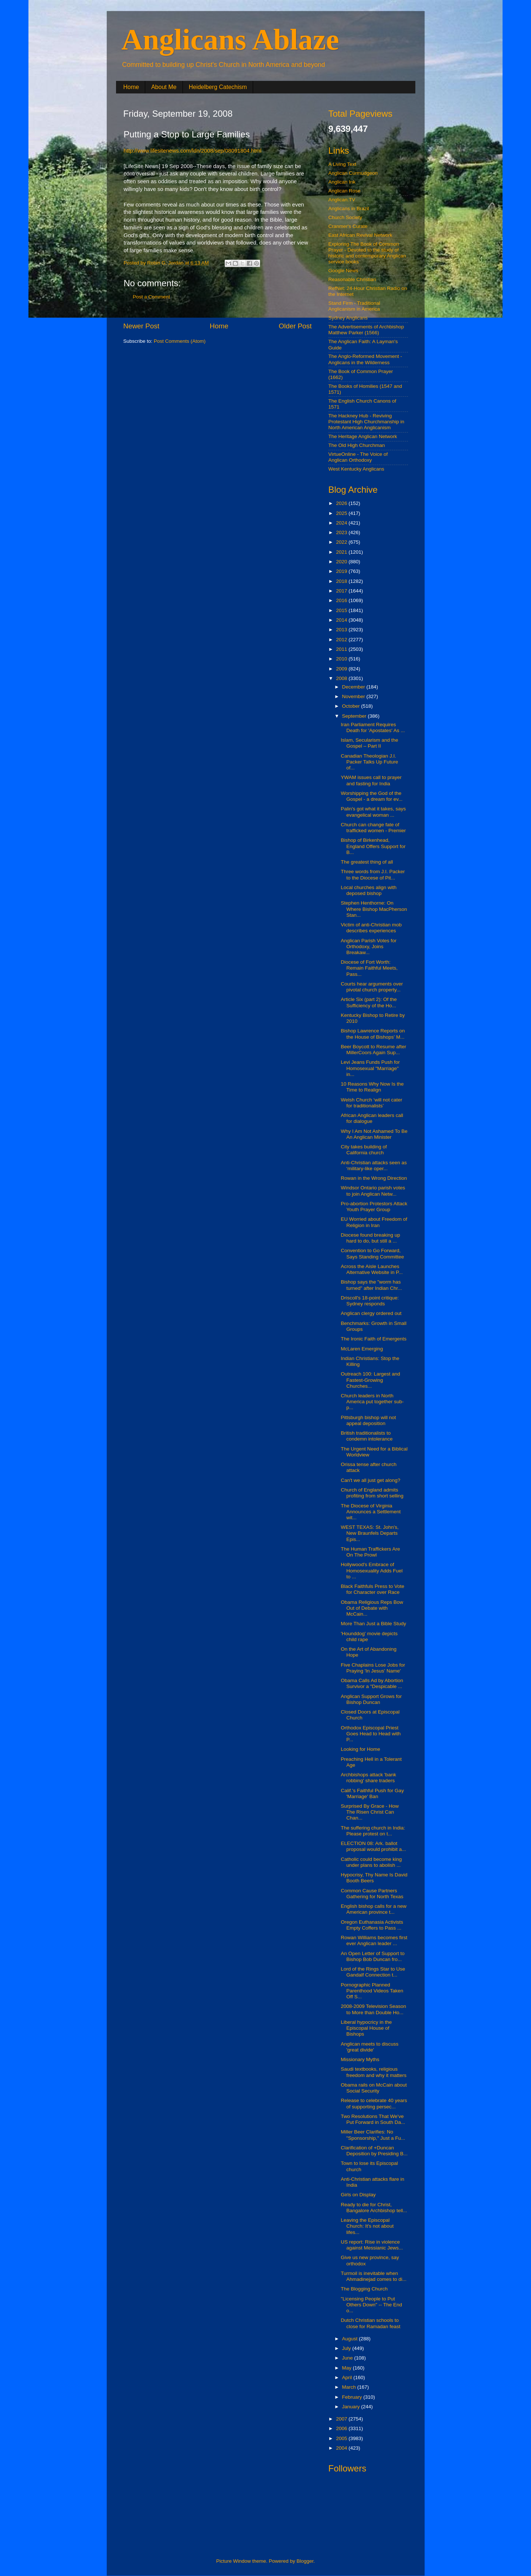 The image size is (531, 2576). I want to click on 2013, so click(342, 629).